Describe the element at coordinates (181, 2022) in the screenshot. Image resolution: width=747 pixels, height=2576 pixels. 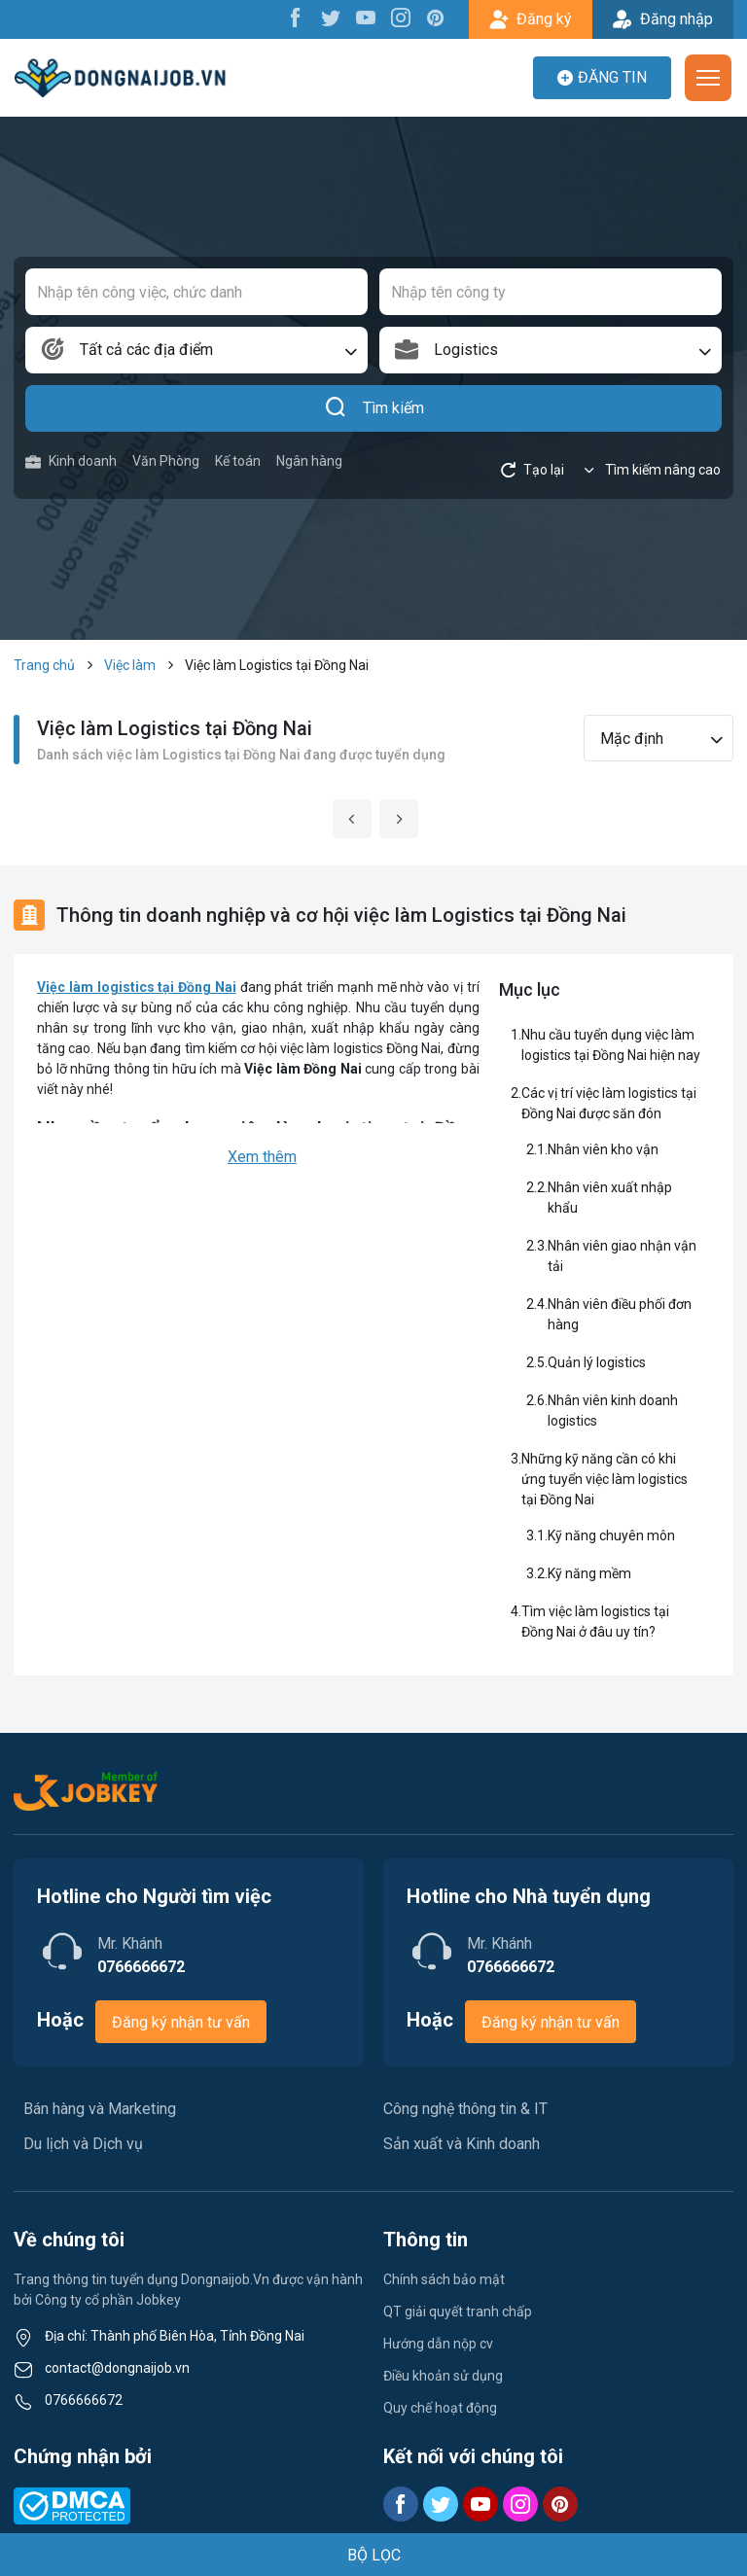
I see `Đăng ký nhận tư vấn` at that location.